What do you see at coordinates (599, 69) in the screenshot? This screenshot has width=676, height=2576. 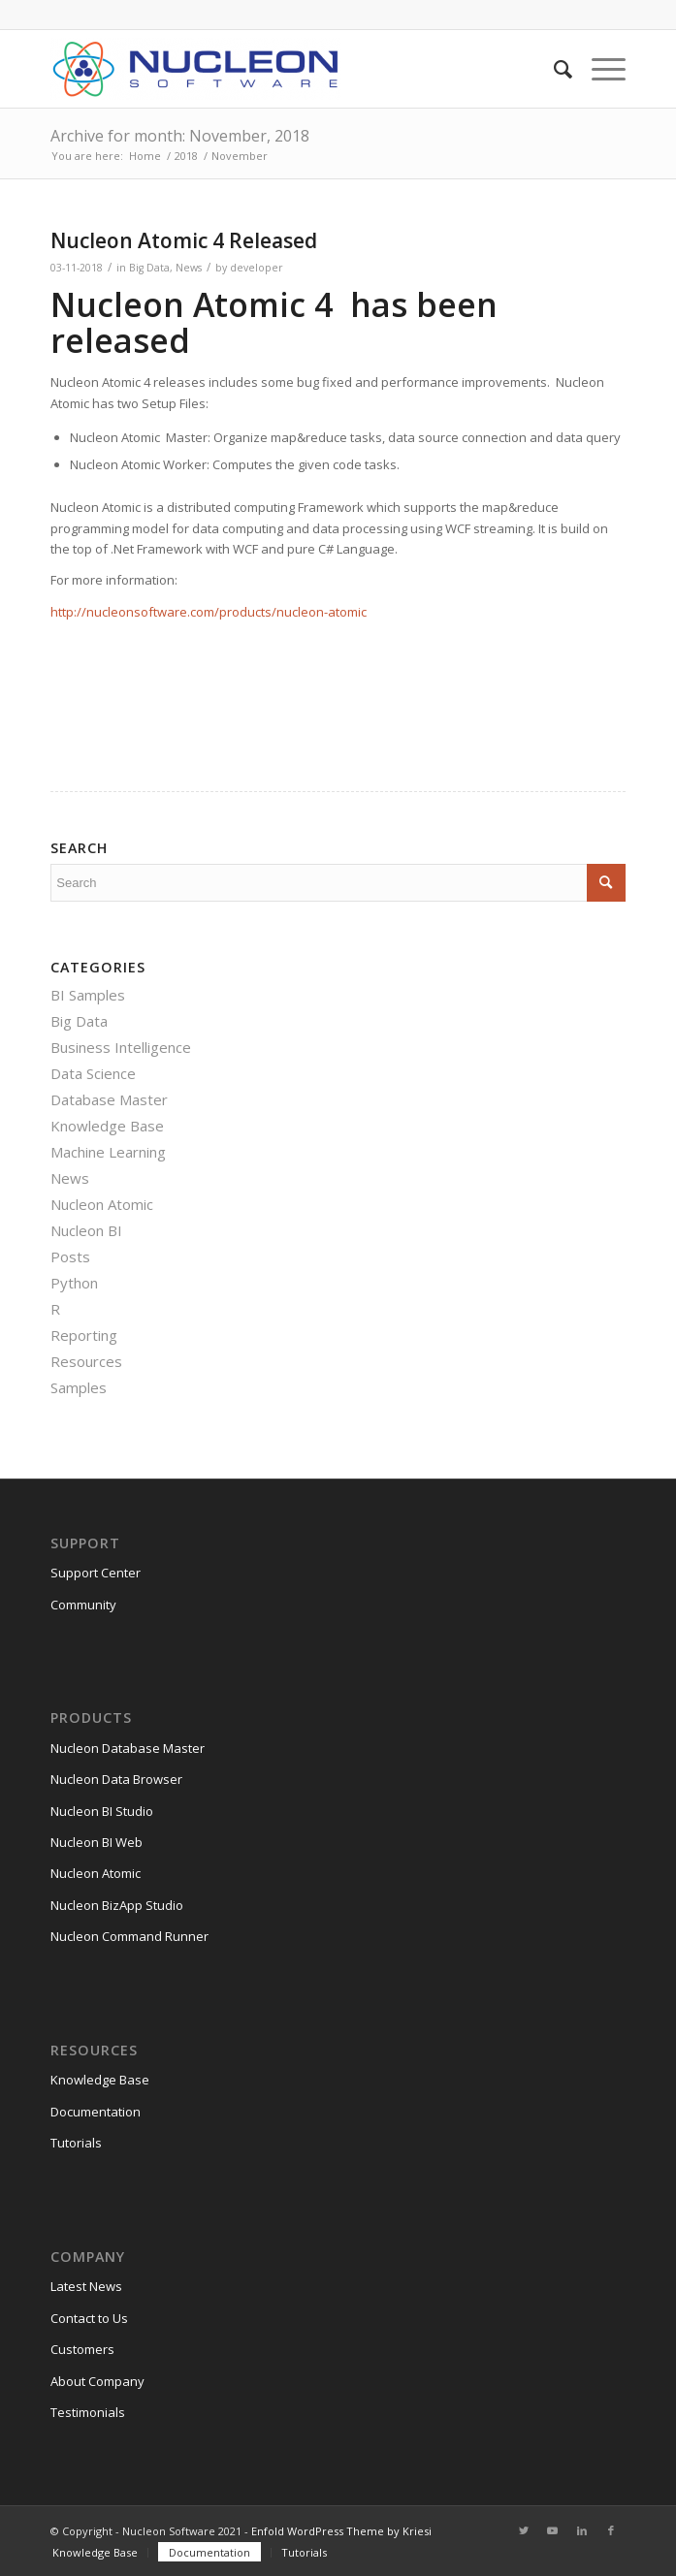 I see `[Menu]` at bounding box center [599, 69].